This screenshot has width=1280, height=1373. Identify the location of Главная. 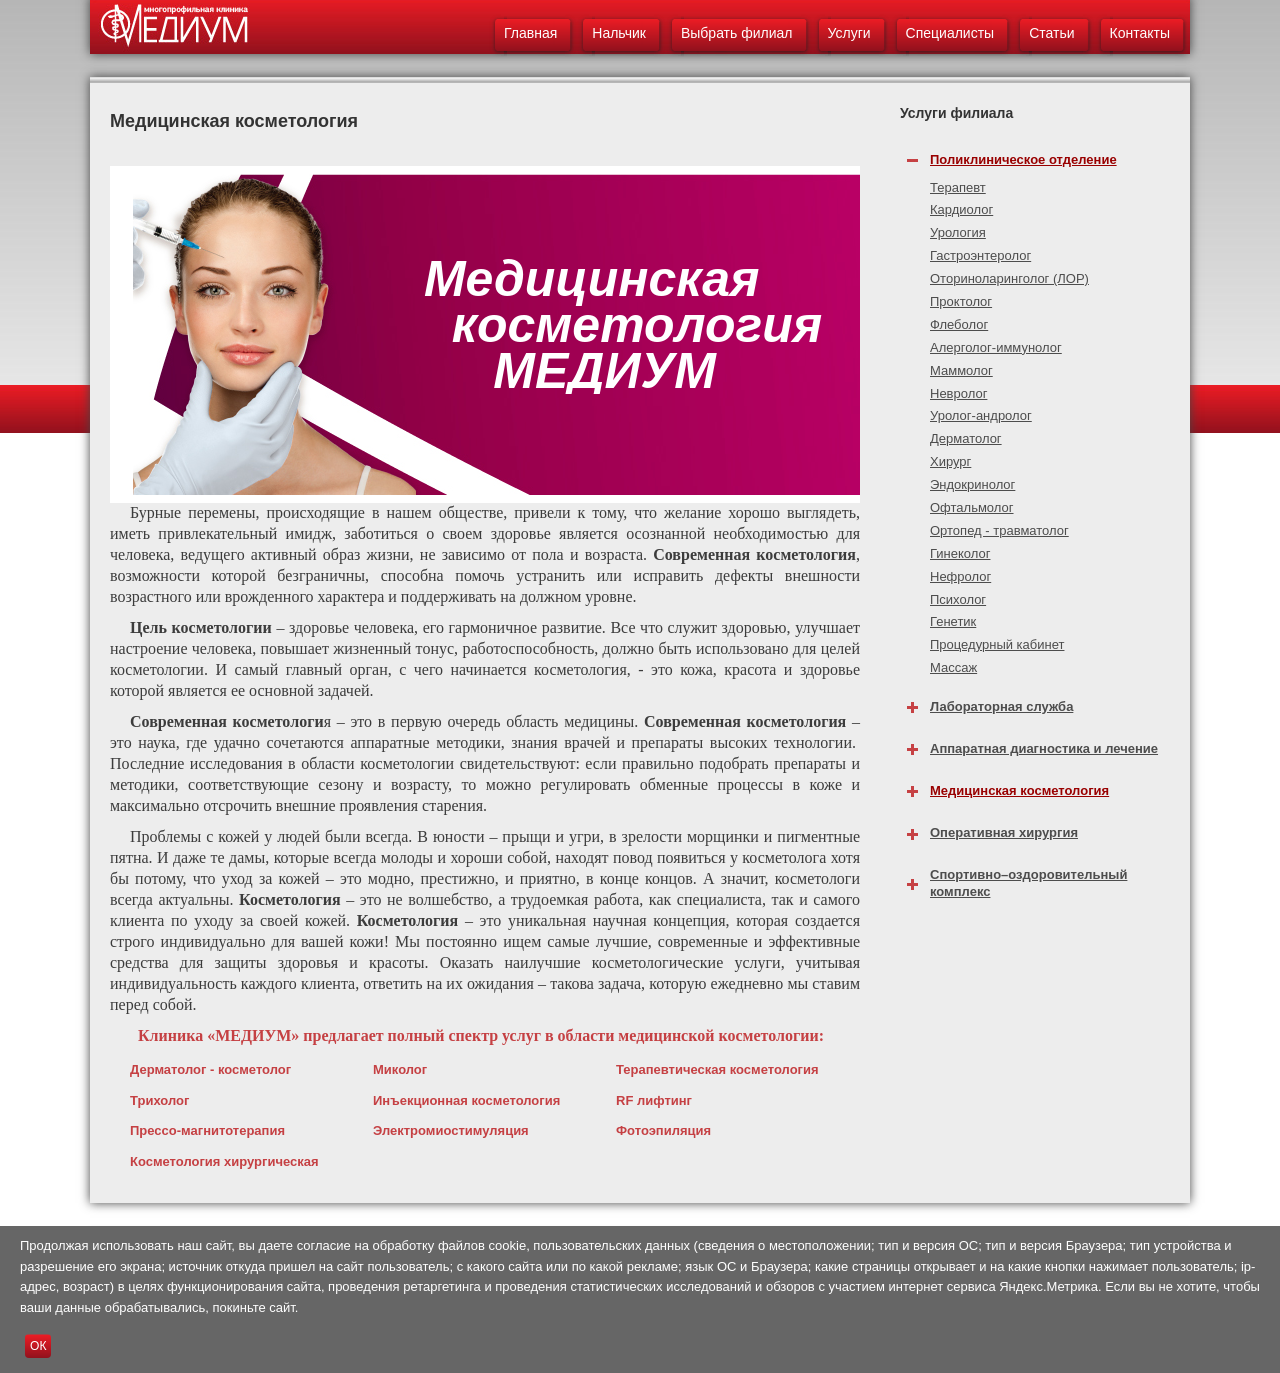
(530, 33).